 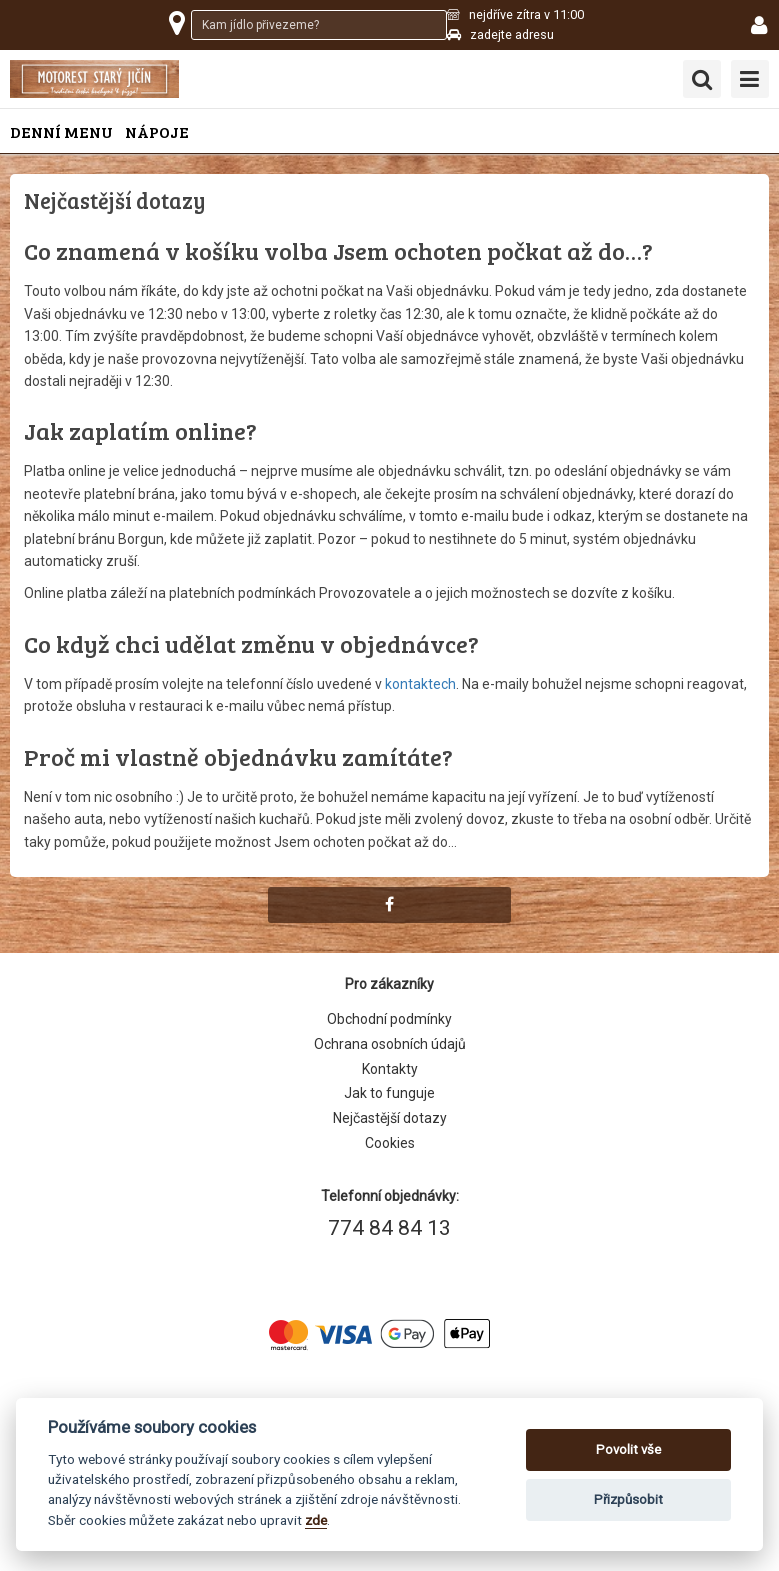 I want to click on zde, so click(x=316, y=1520).